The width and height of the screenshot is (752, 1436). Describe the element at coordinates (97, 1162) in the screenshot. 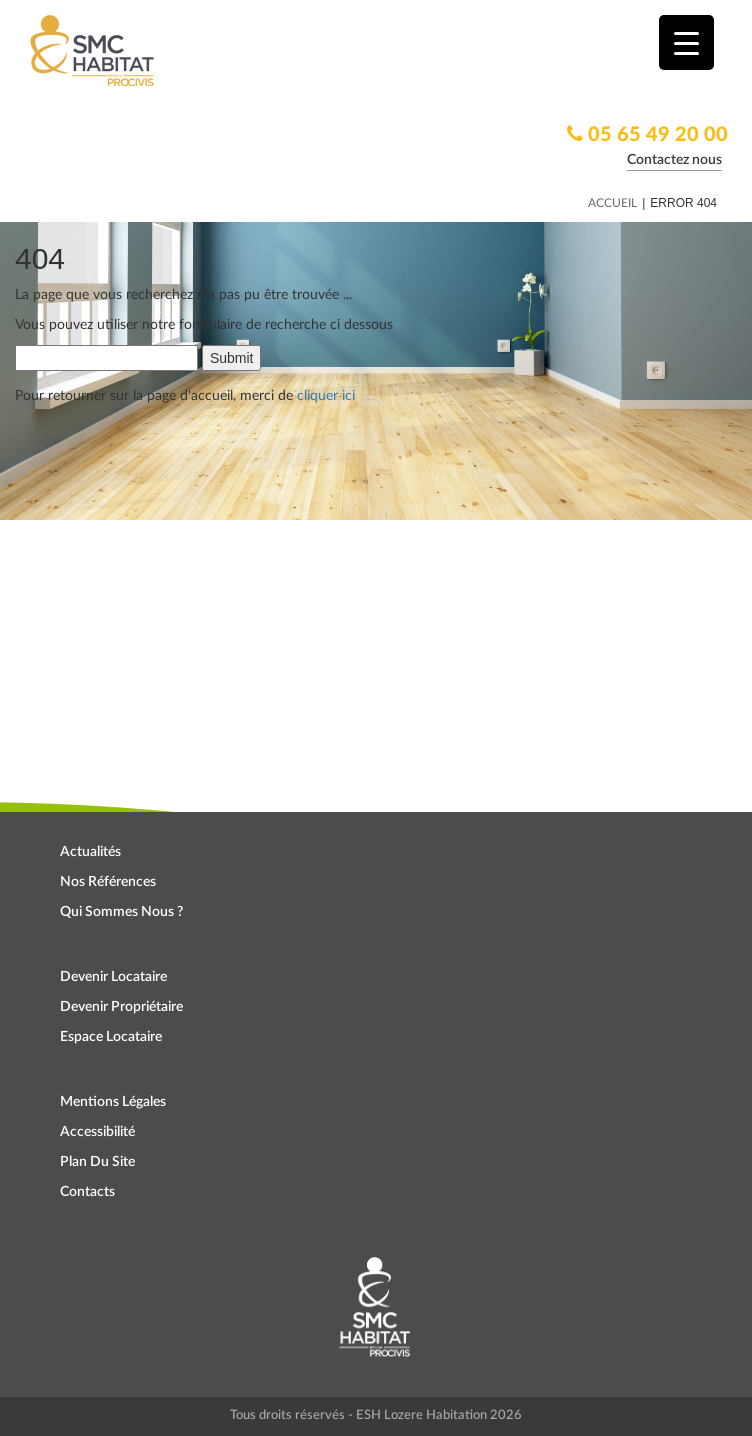

I see `Plan du site` at that location.